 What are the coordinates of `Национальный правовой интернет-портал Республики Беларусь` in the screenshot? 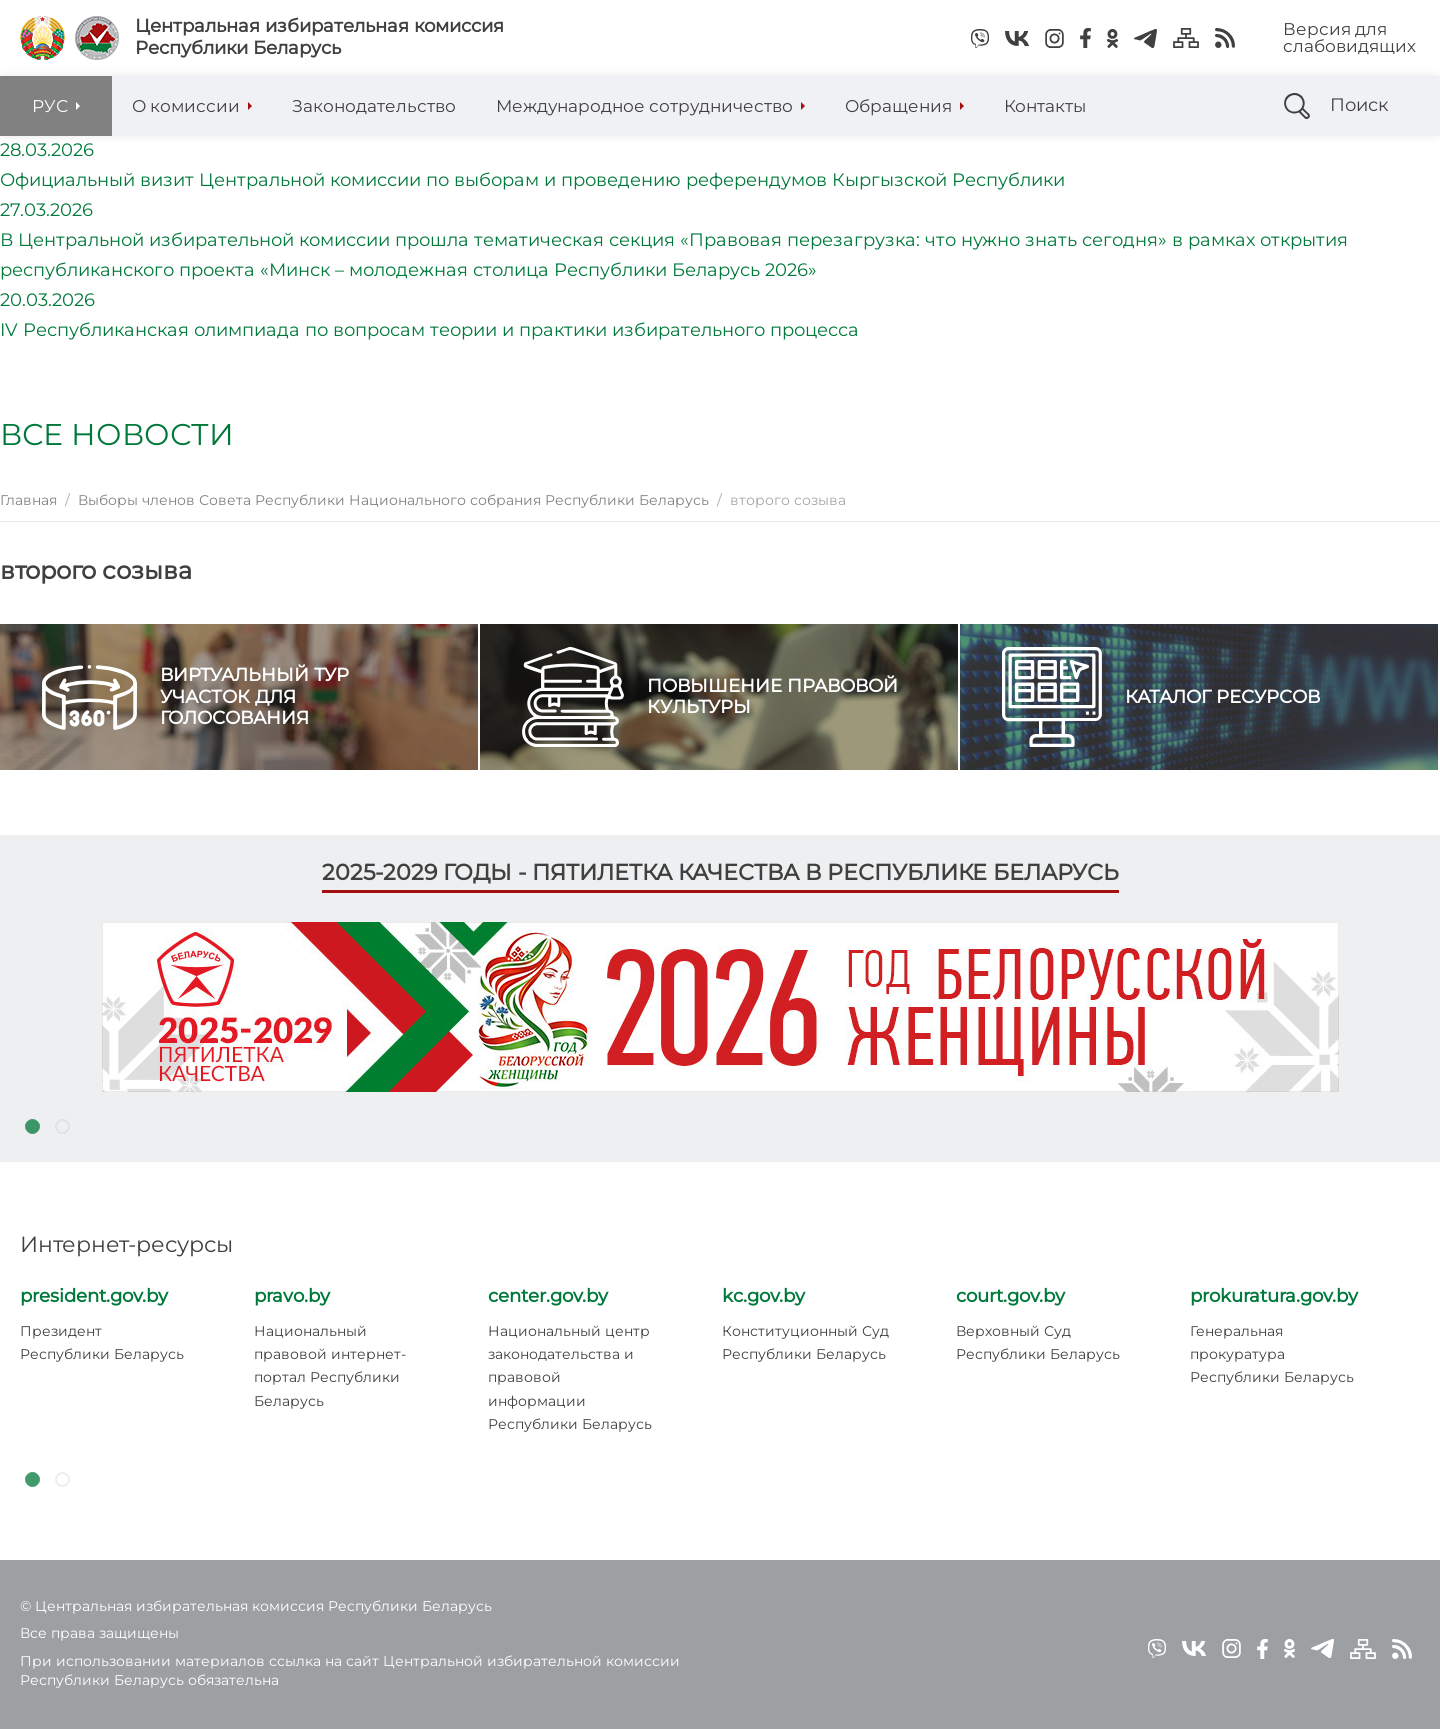 It's located at (330, 1366).